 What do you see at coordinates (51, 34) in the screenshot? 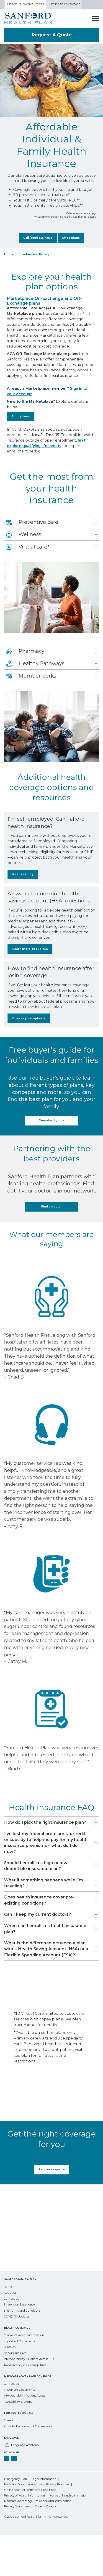
I see `Request A Quote` at bounding box center [51, 34].